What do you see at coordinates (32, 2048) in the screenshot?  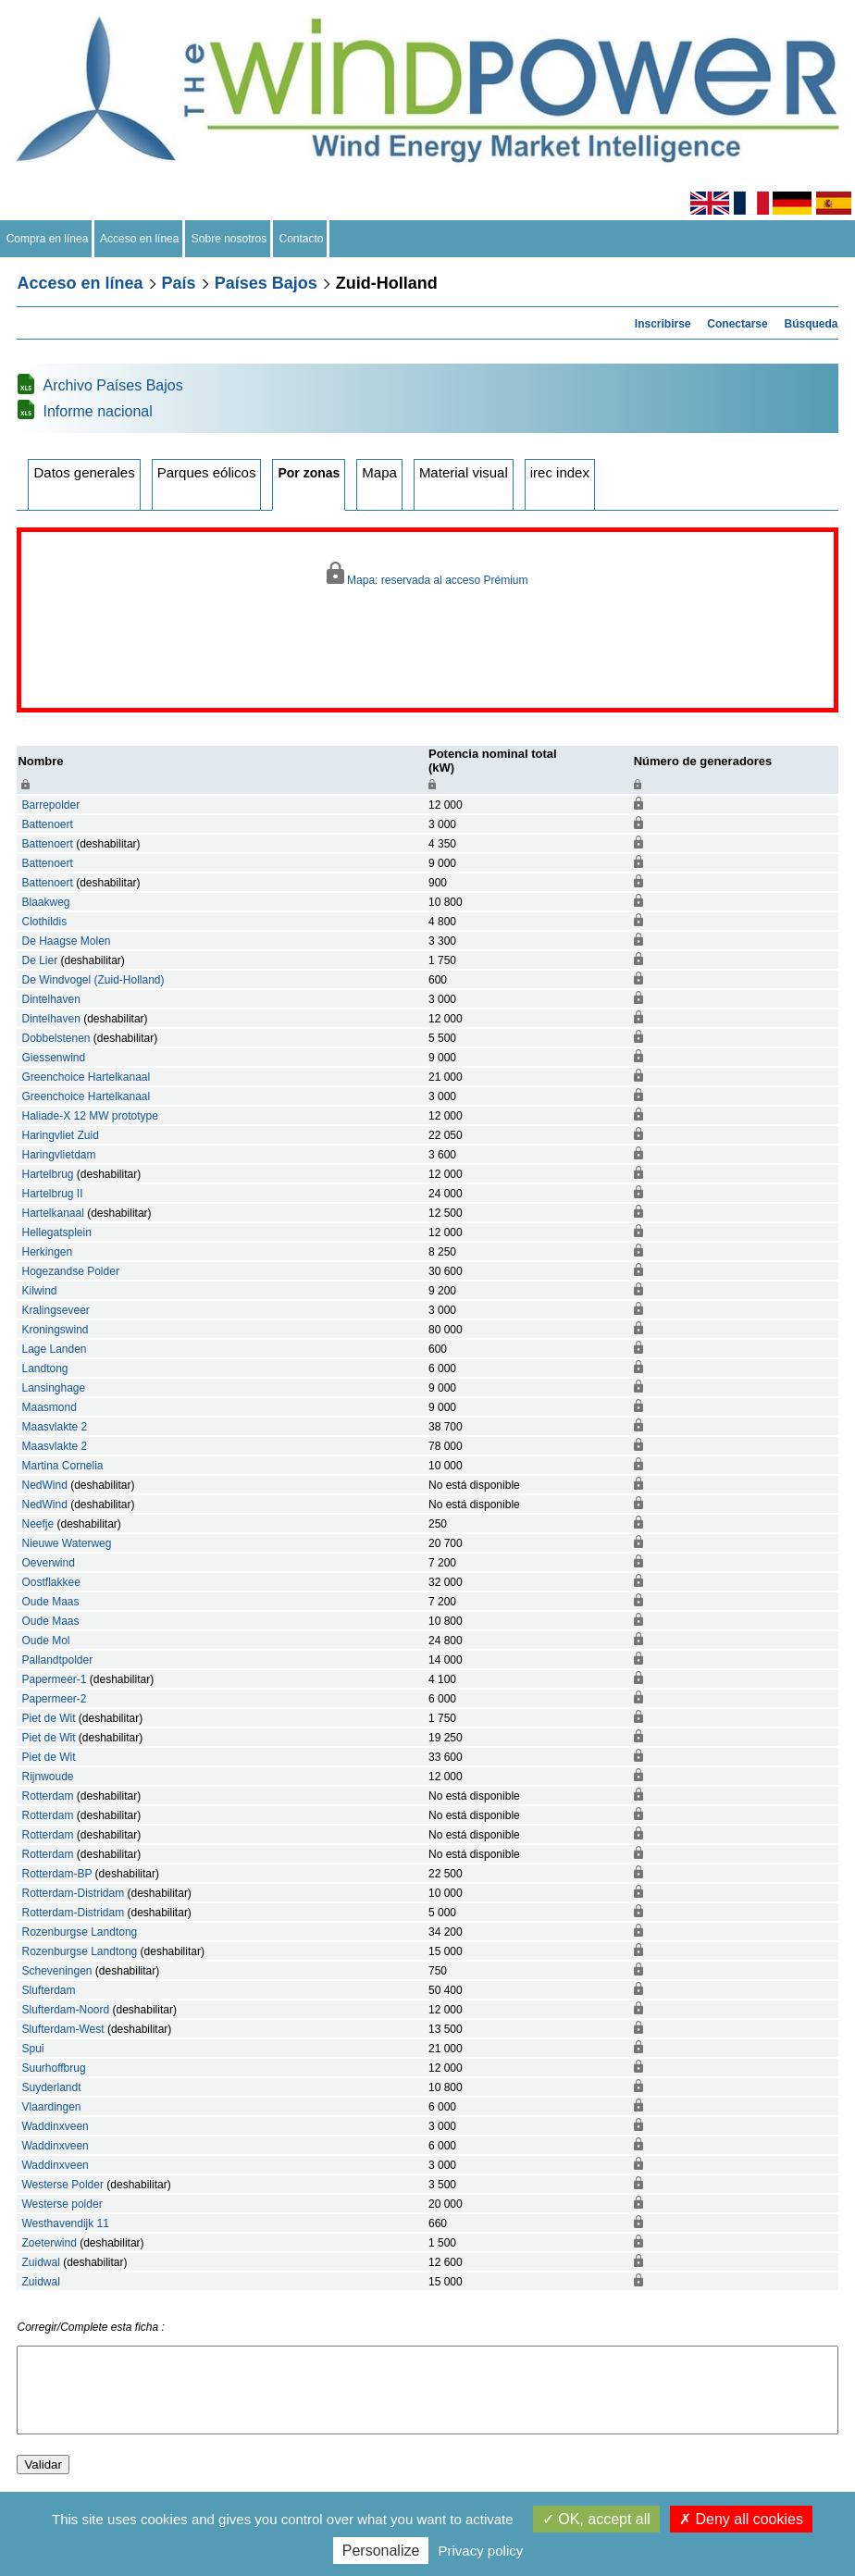 I see `Spui` at bounding box center [32, 2048].